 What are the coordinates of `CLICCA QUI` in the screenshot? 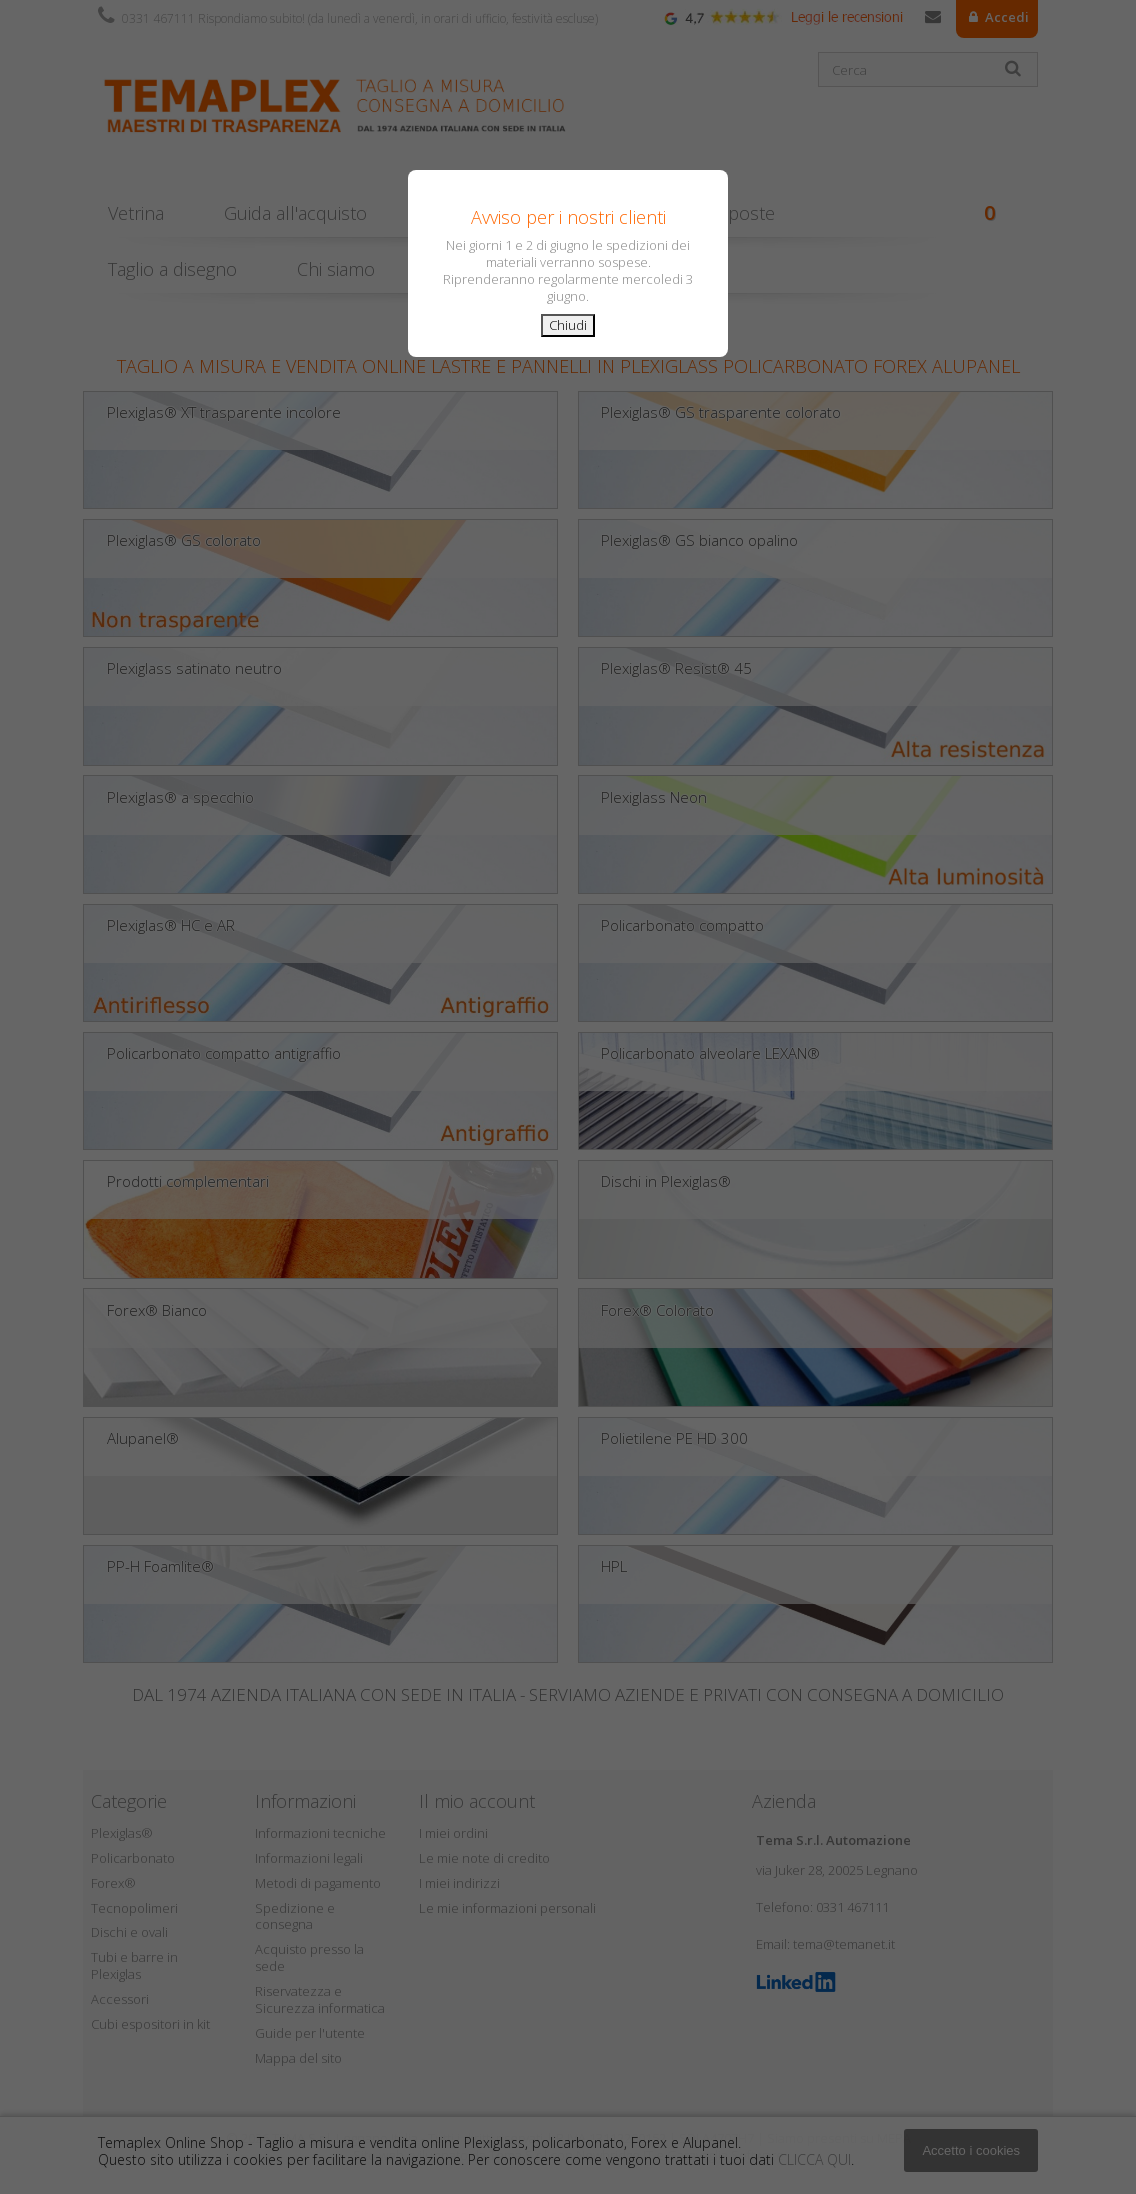 It's located at (814, 2159).